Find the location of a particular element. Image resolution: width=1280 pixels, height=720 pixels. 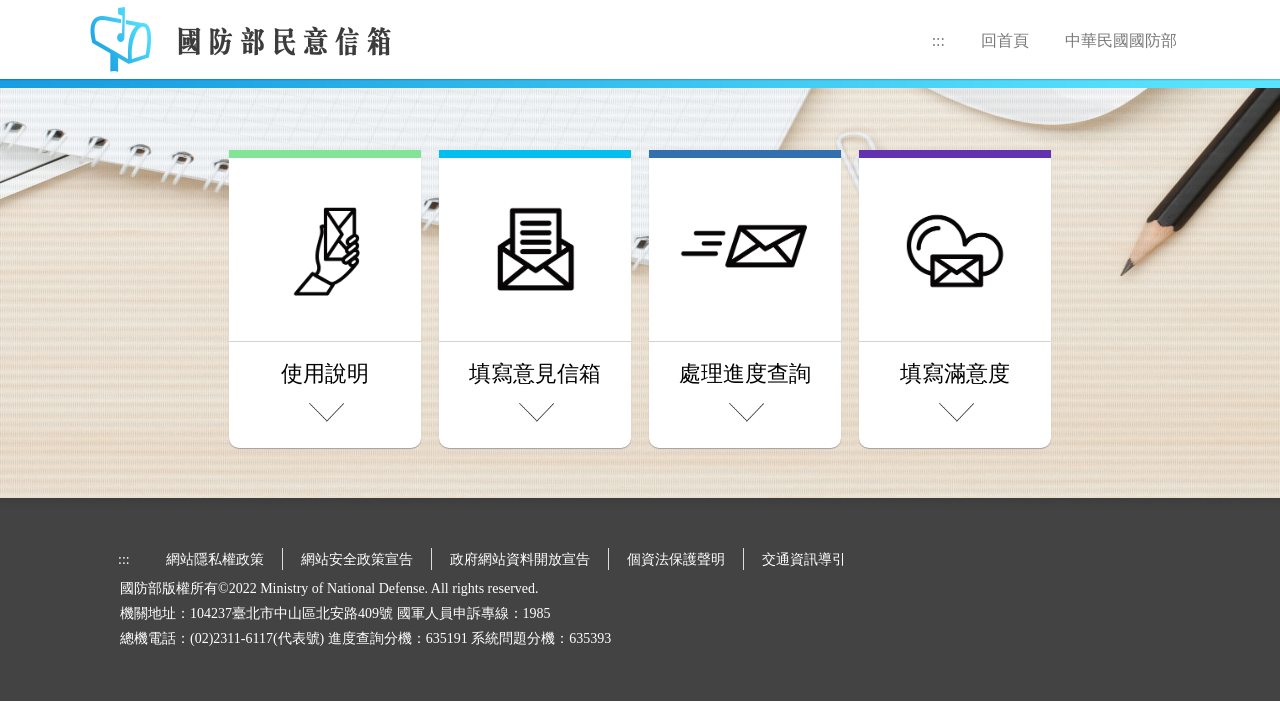

回首頁 is located at coordinates (1005, 40).